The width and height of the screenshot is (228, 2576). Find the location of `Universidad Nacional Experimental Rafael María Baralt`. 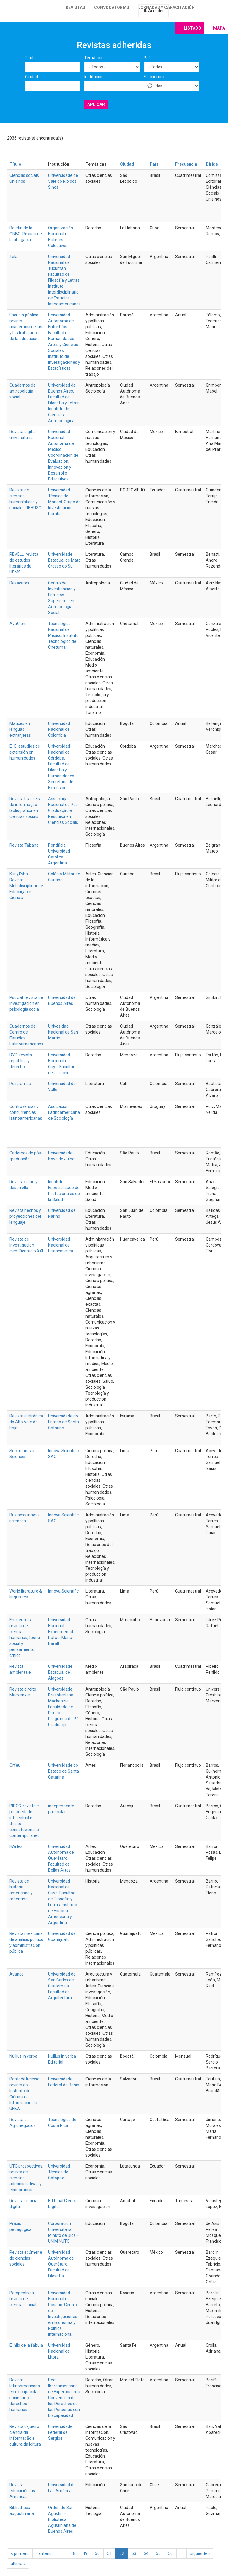

Universidad Nacional Experimental Rafael María Baralt is located at coordinates (60, 1631).